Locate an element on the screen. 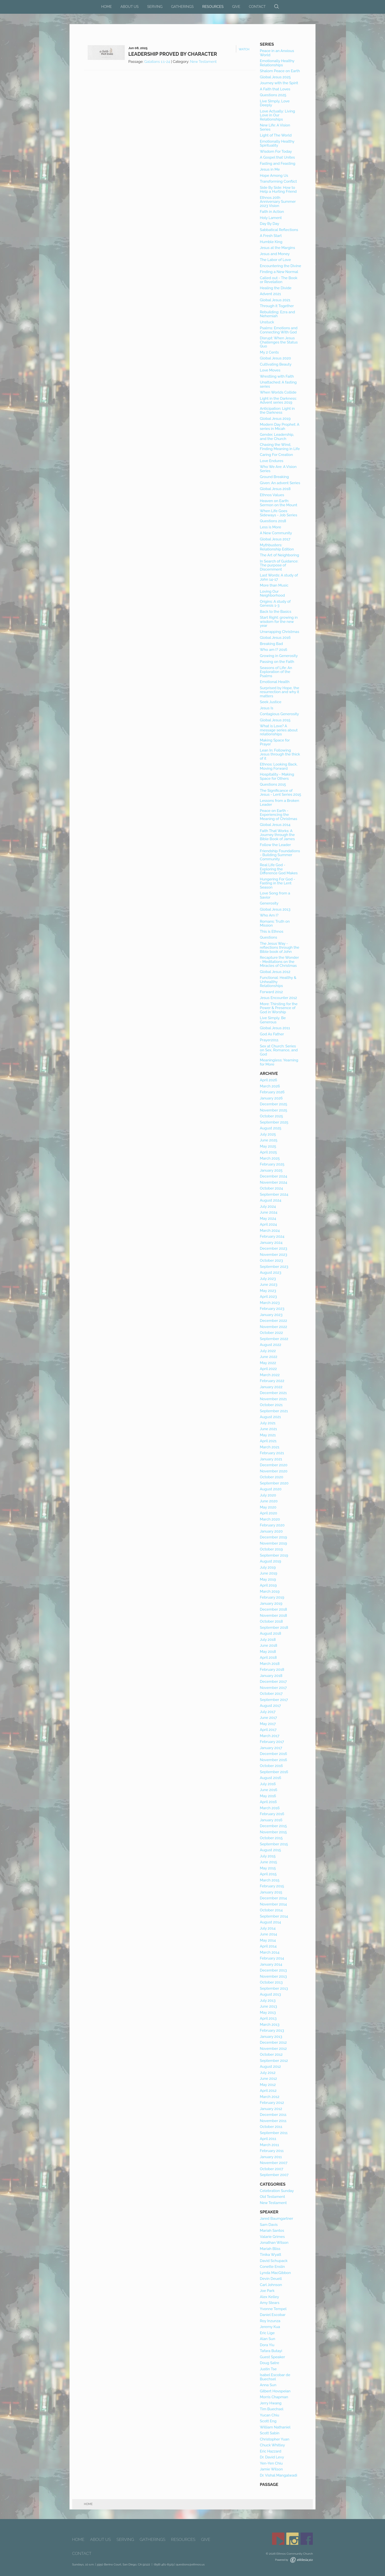 The width and height of the screenshot is (385, 2576). A Gospel that Unites is located at coordinates (277, 157).